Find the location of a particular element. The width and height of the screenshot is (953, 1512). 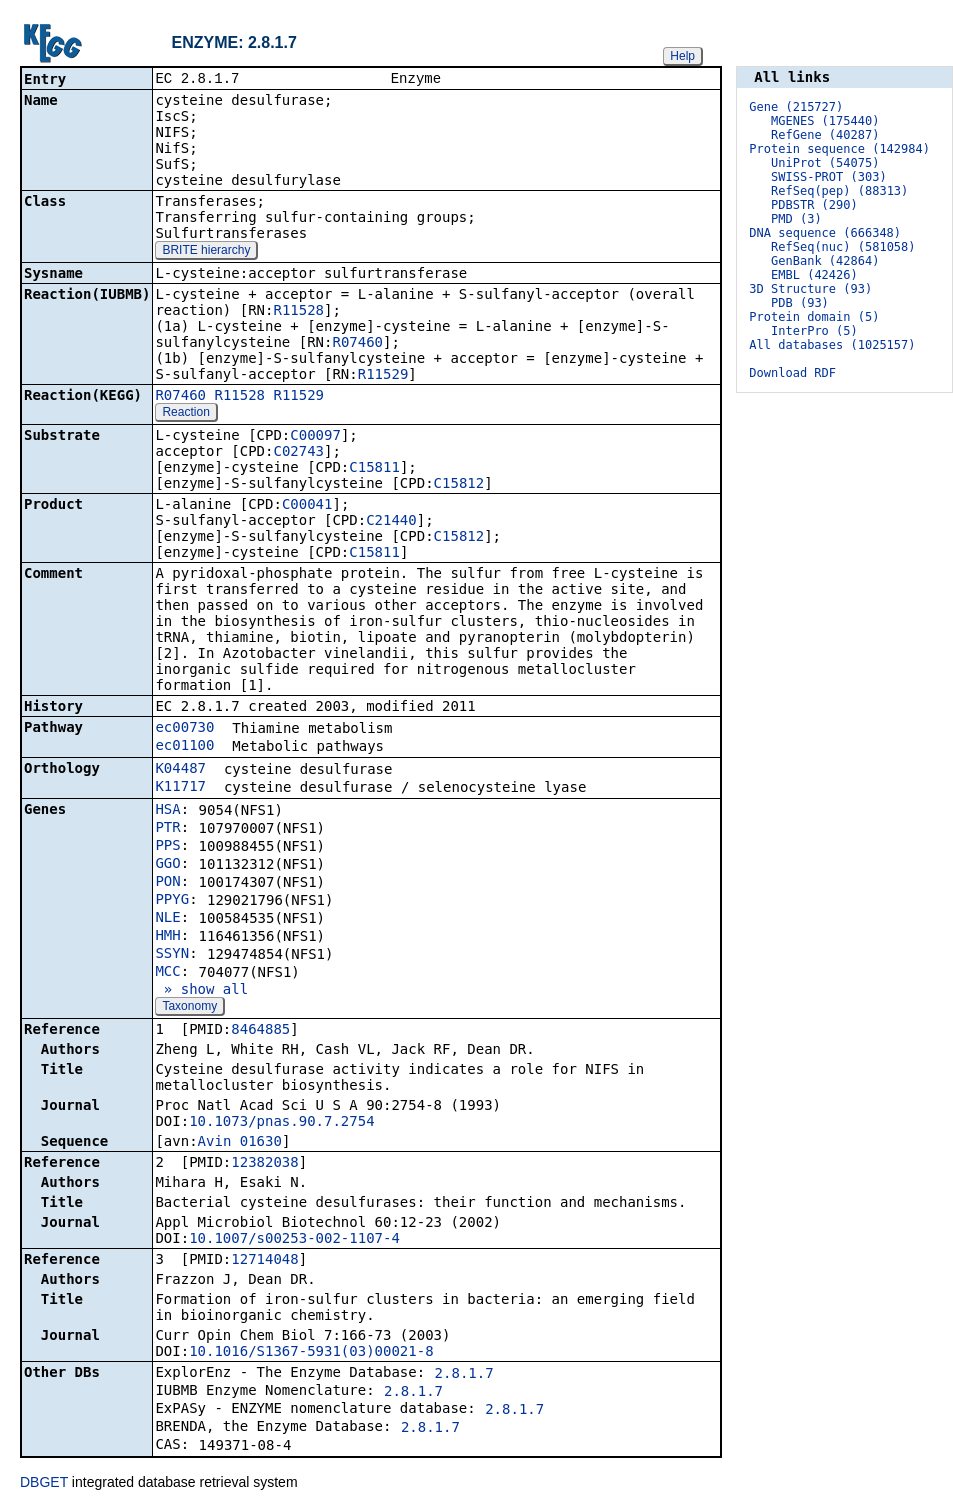

PDBSTR (290) is located at coordinates (814, 205).